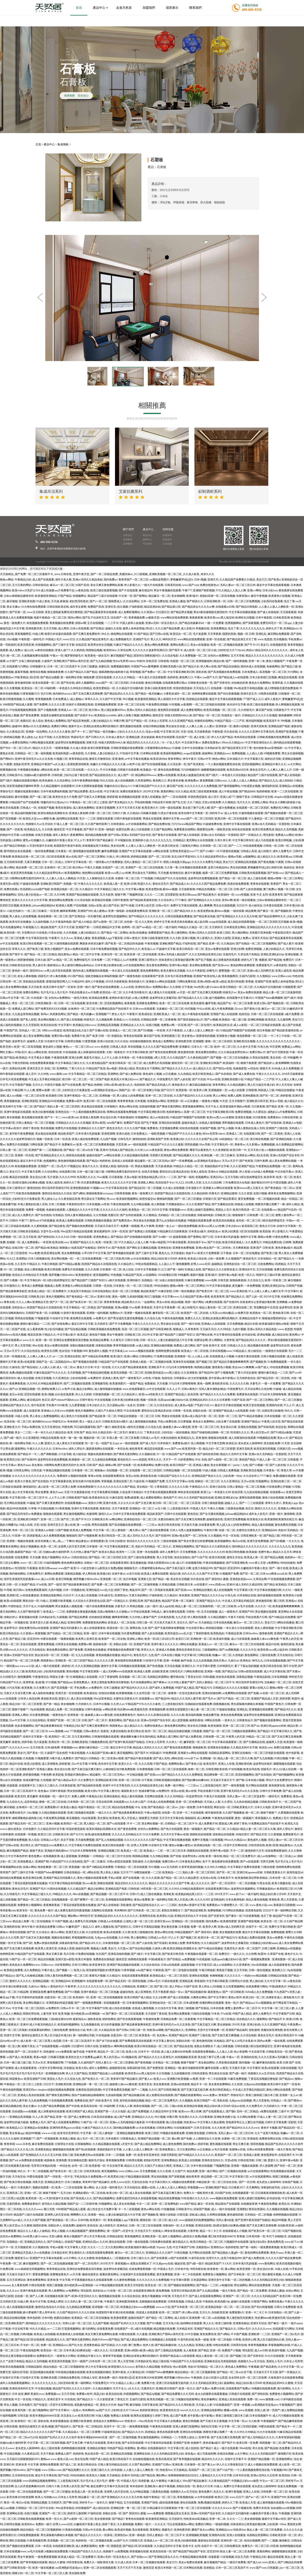 This screenshot has width=304, height=2576. Describe the element at coordinates (71, 856) in the screenshot. I see `欧av在线` at that location.